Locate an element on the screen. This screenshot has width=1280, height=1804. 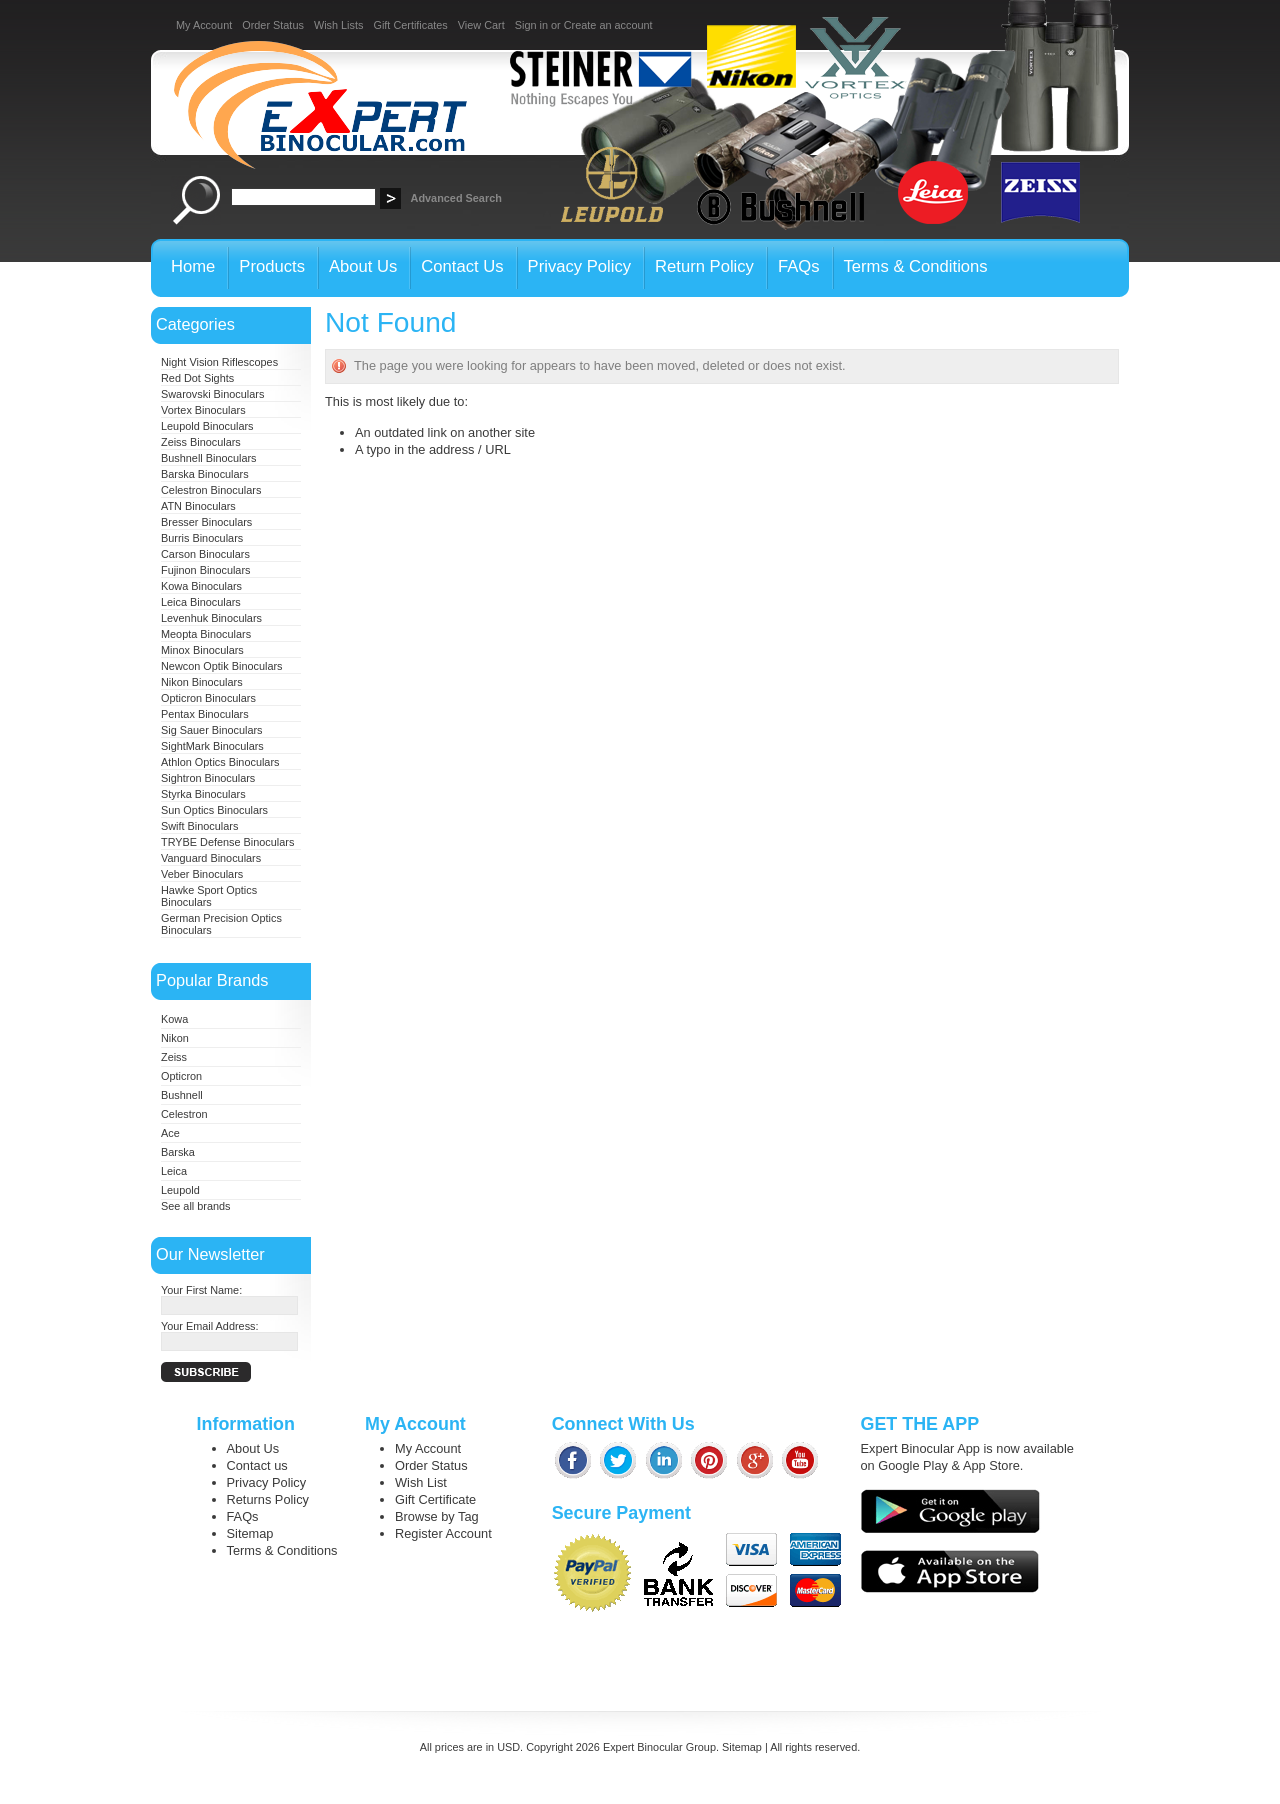
Returns Policy is located at coordinates (268, 1499).